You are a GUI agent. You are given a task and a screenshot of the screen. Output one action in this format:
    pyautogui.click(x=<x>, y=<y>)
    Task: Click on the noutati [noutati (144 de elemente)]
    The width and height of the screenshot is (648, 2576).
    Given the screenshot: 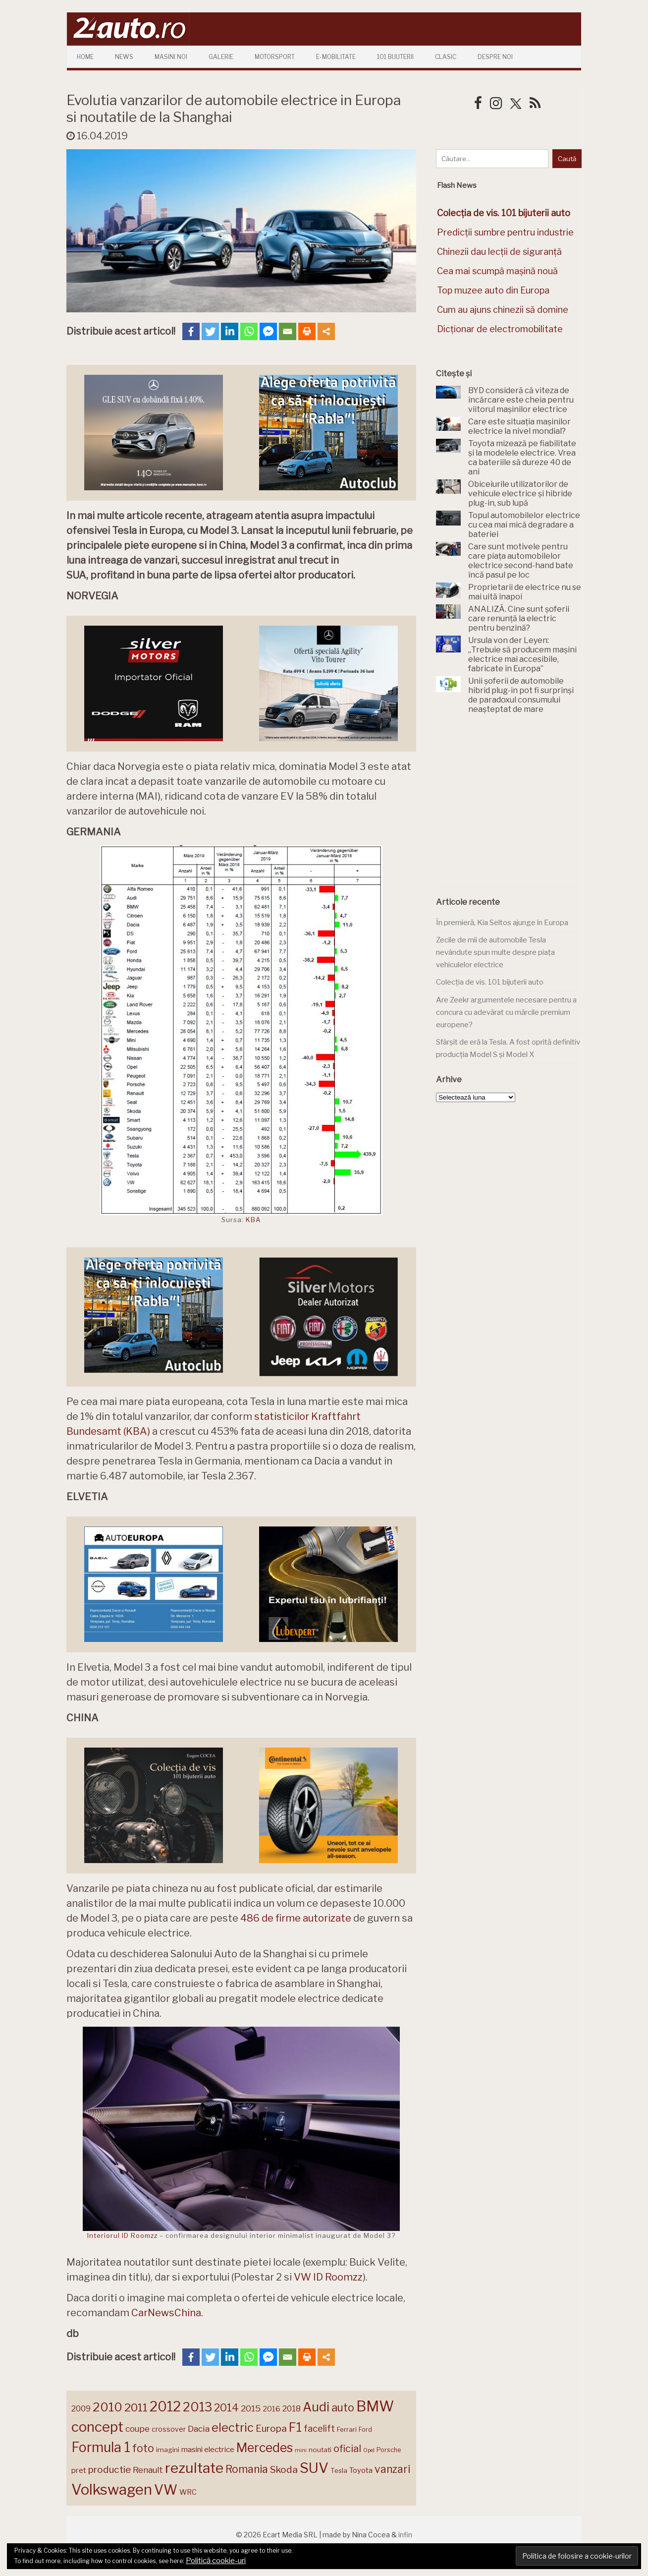 What is the action you would take?
    pyautogui.click(x=320, y=2450)
    